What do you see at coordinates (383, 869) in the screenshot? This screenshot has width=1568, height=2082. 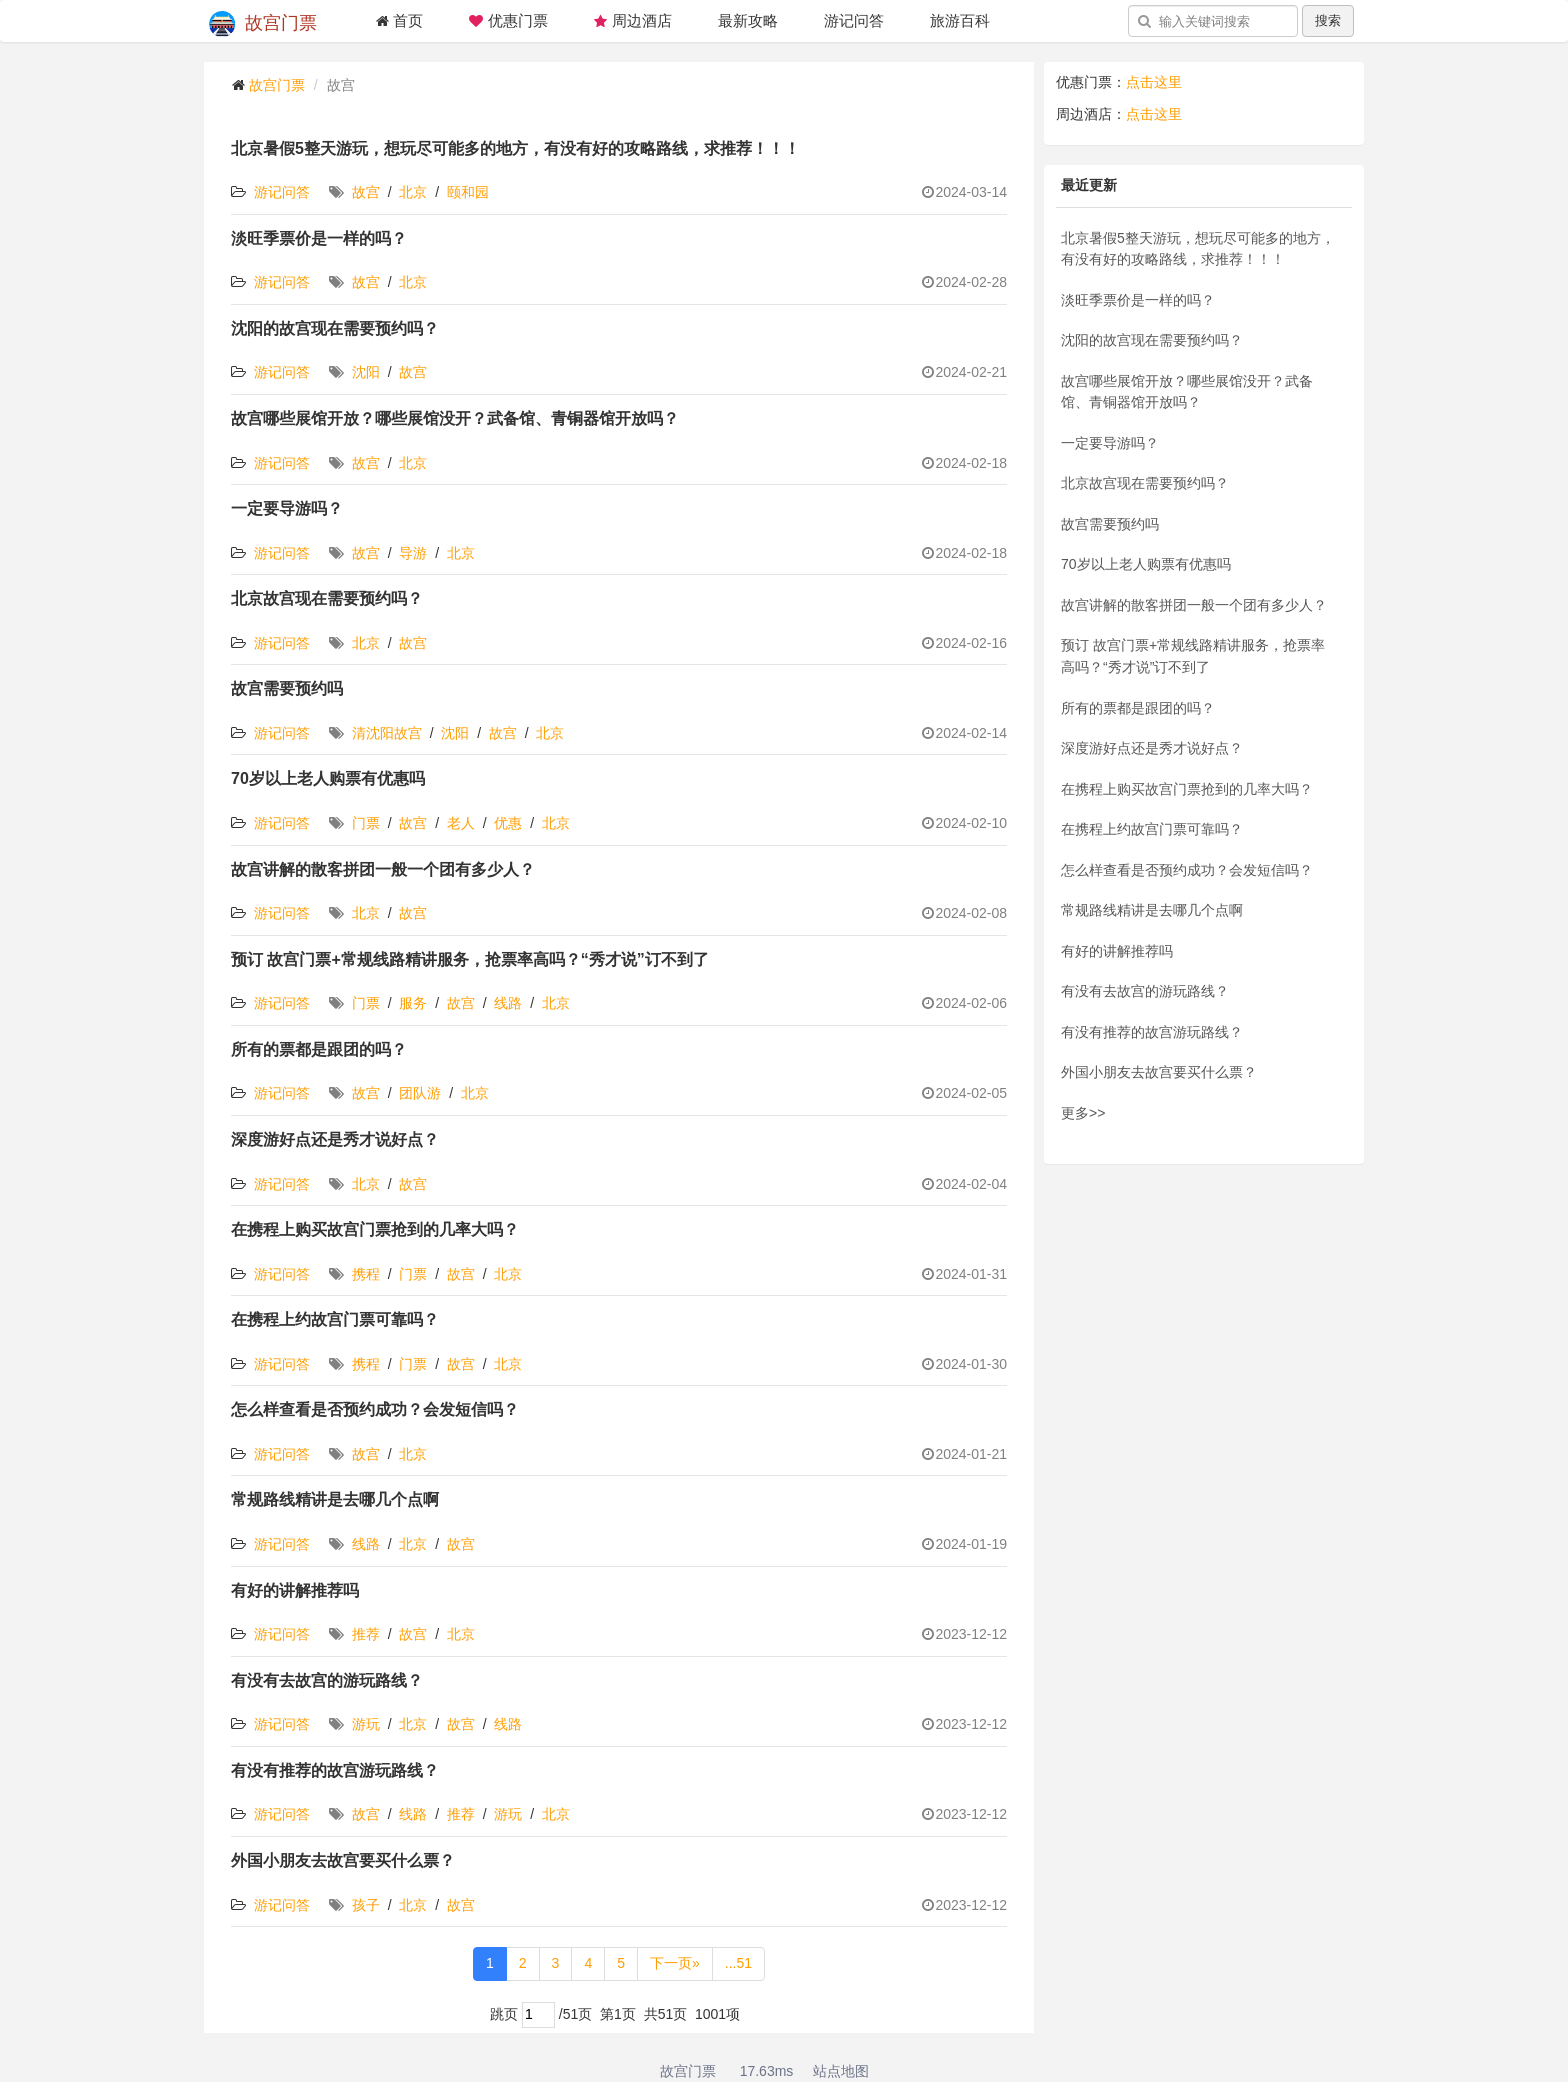 I see `故宫讲解的散客拼团一般一个团有多少人？` at bounding box center [383, 869].